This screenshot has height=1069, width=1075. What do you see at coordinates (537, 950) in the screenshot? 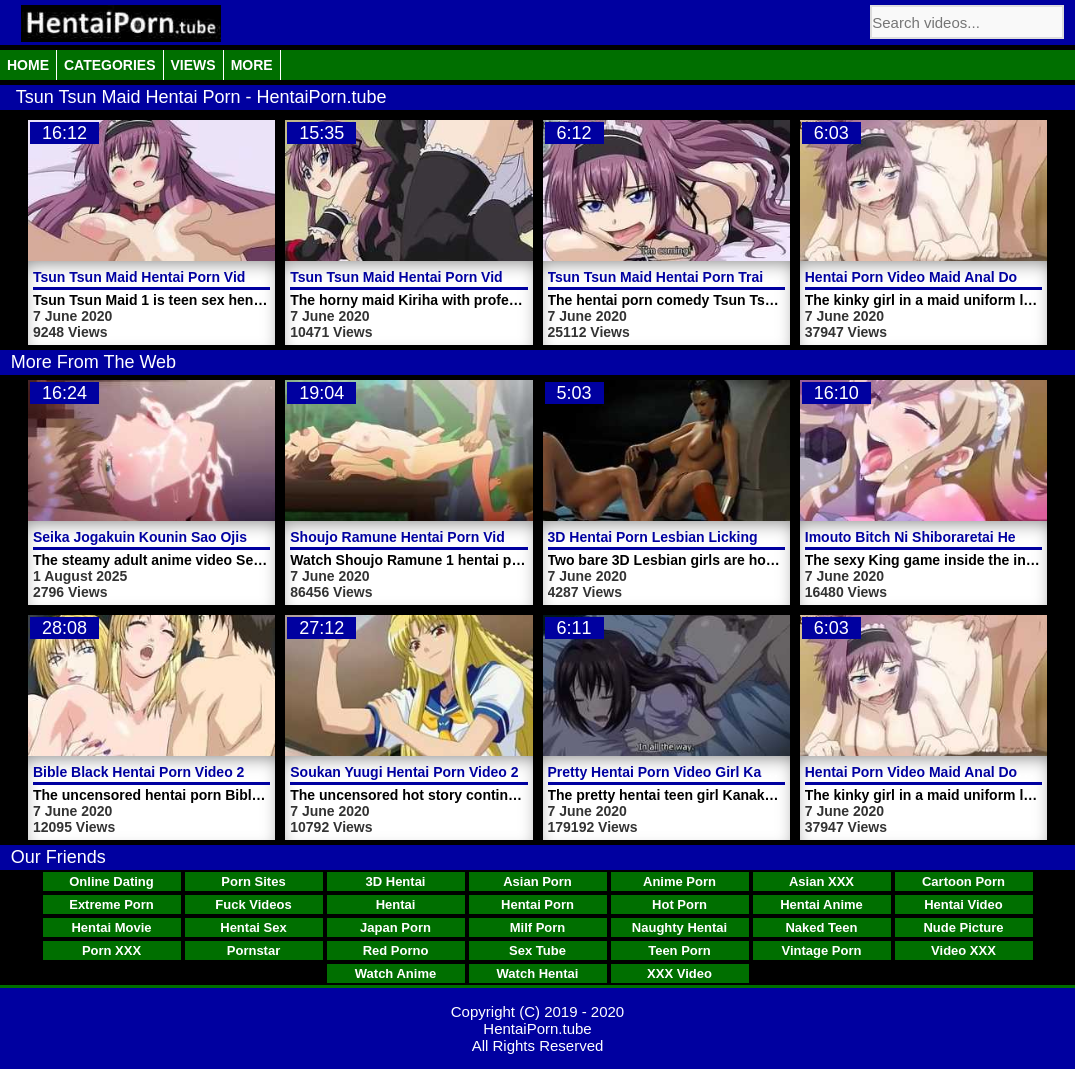
I see `Sex Tube` at bounding box center [537, 950].